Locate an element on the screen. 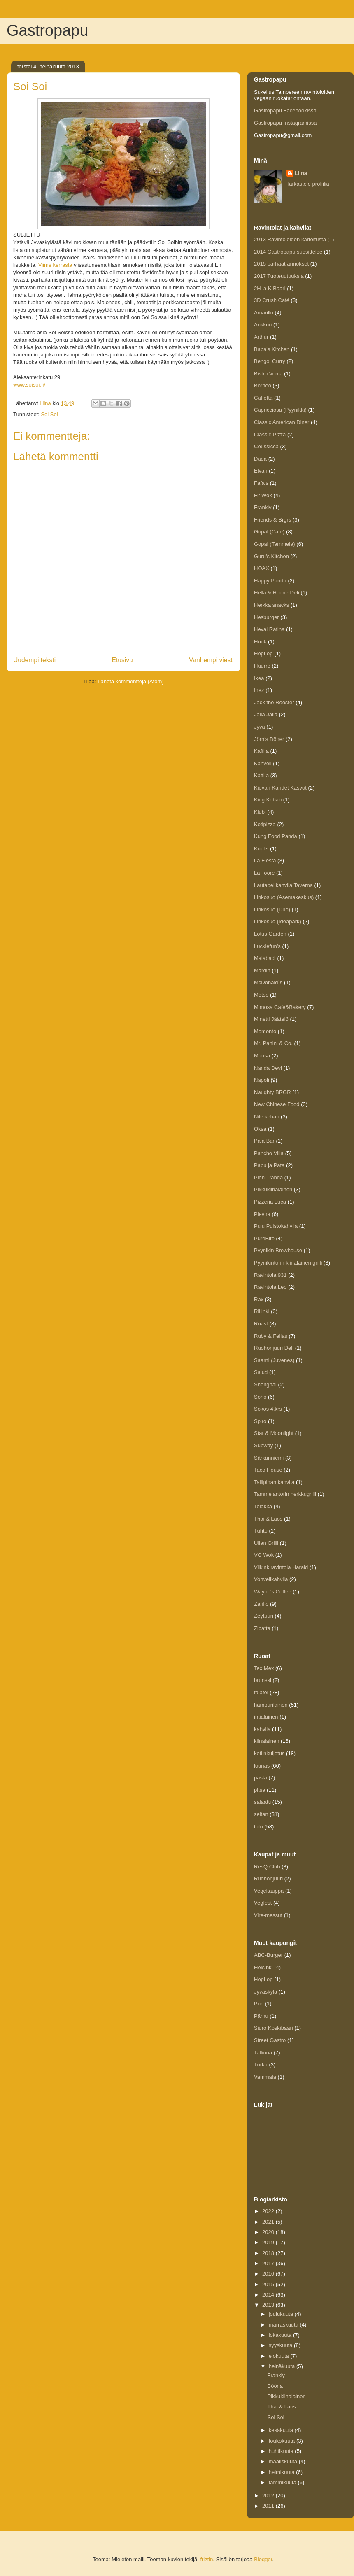  huhtikuuta is located at coordinates (282, 2451).